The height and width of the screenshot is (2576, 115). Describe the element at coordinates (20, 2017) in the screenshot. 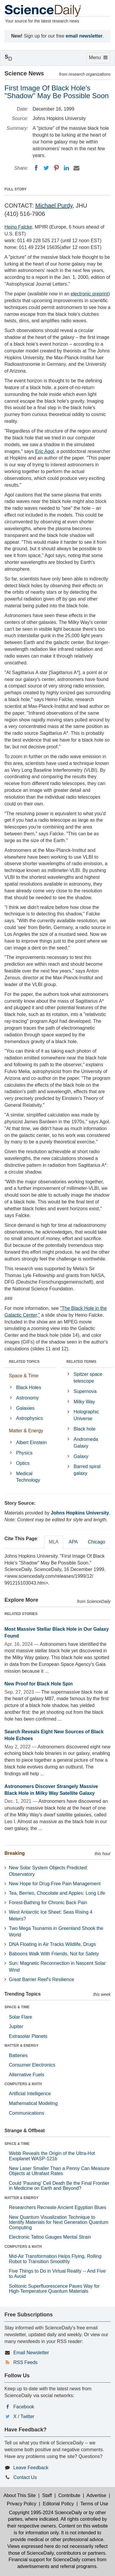

I see `Solar Flare` at that location.